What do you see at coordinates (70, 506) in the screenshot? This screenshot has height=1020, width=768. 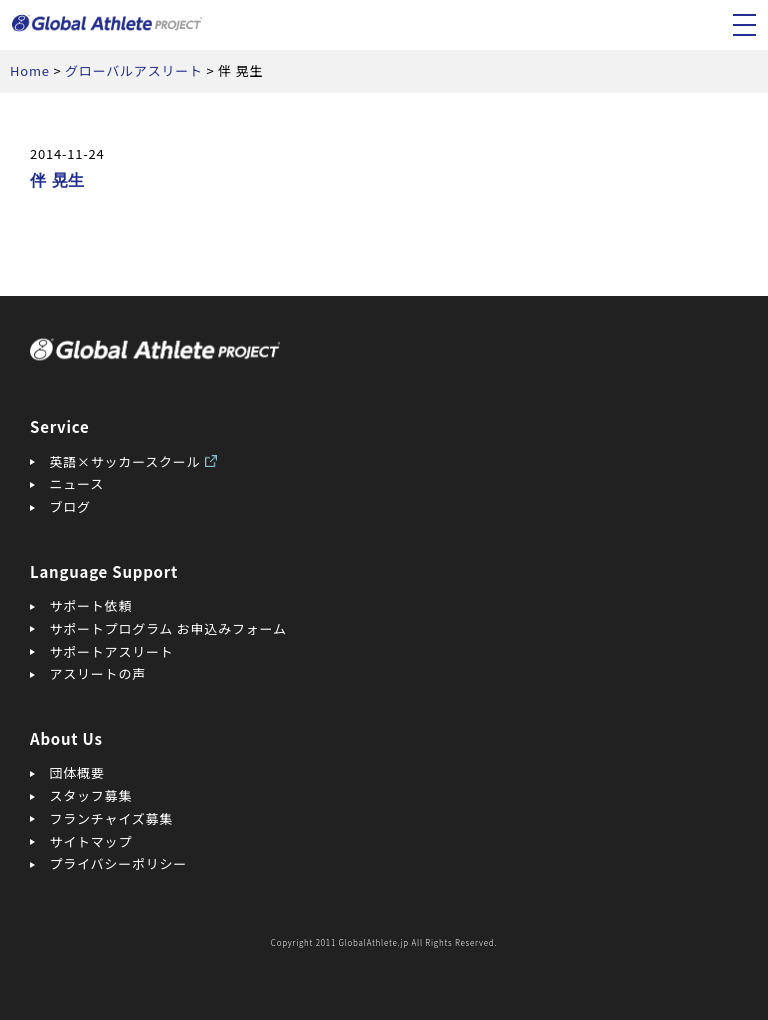 I see `ブログ` at bounding box center [70, 506].